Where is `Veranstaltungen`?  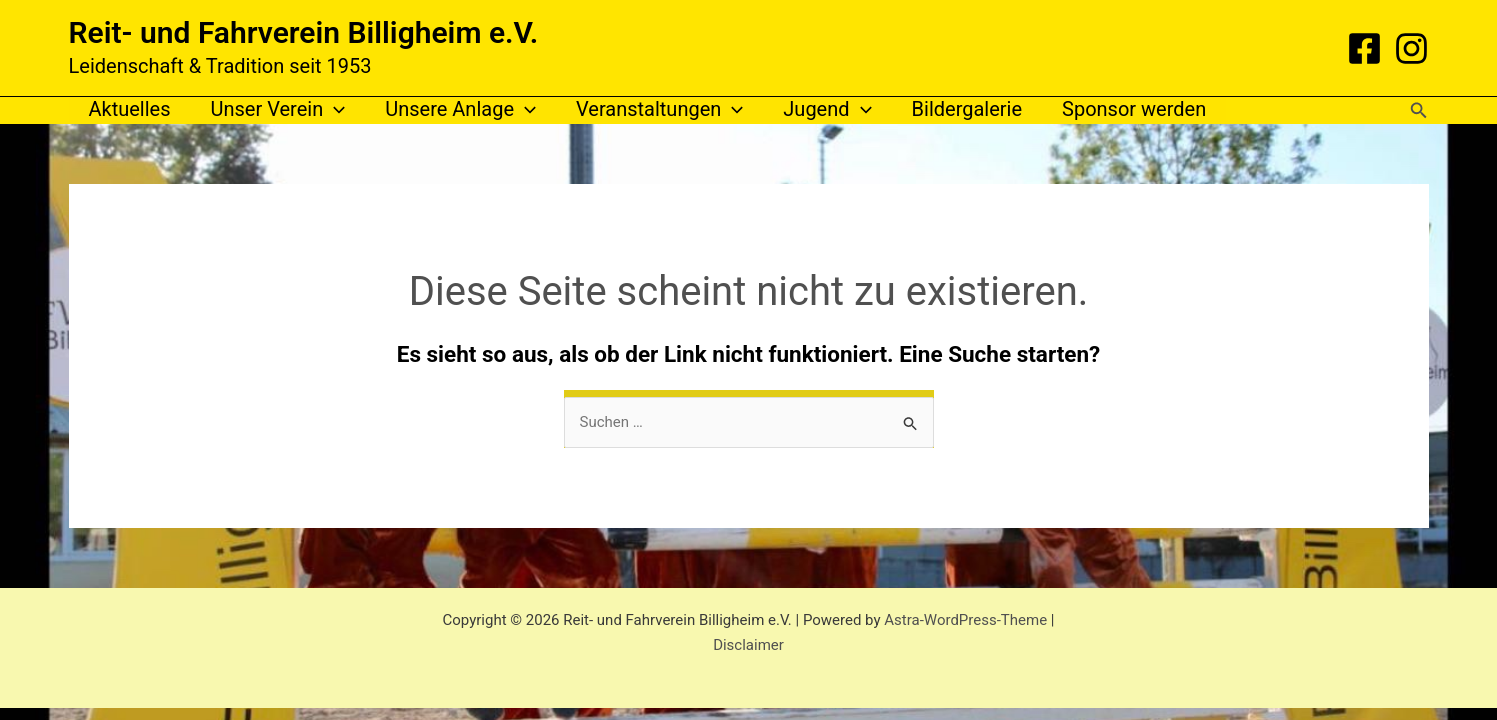 Veranstaltungen is located at coordinates (659, 109).